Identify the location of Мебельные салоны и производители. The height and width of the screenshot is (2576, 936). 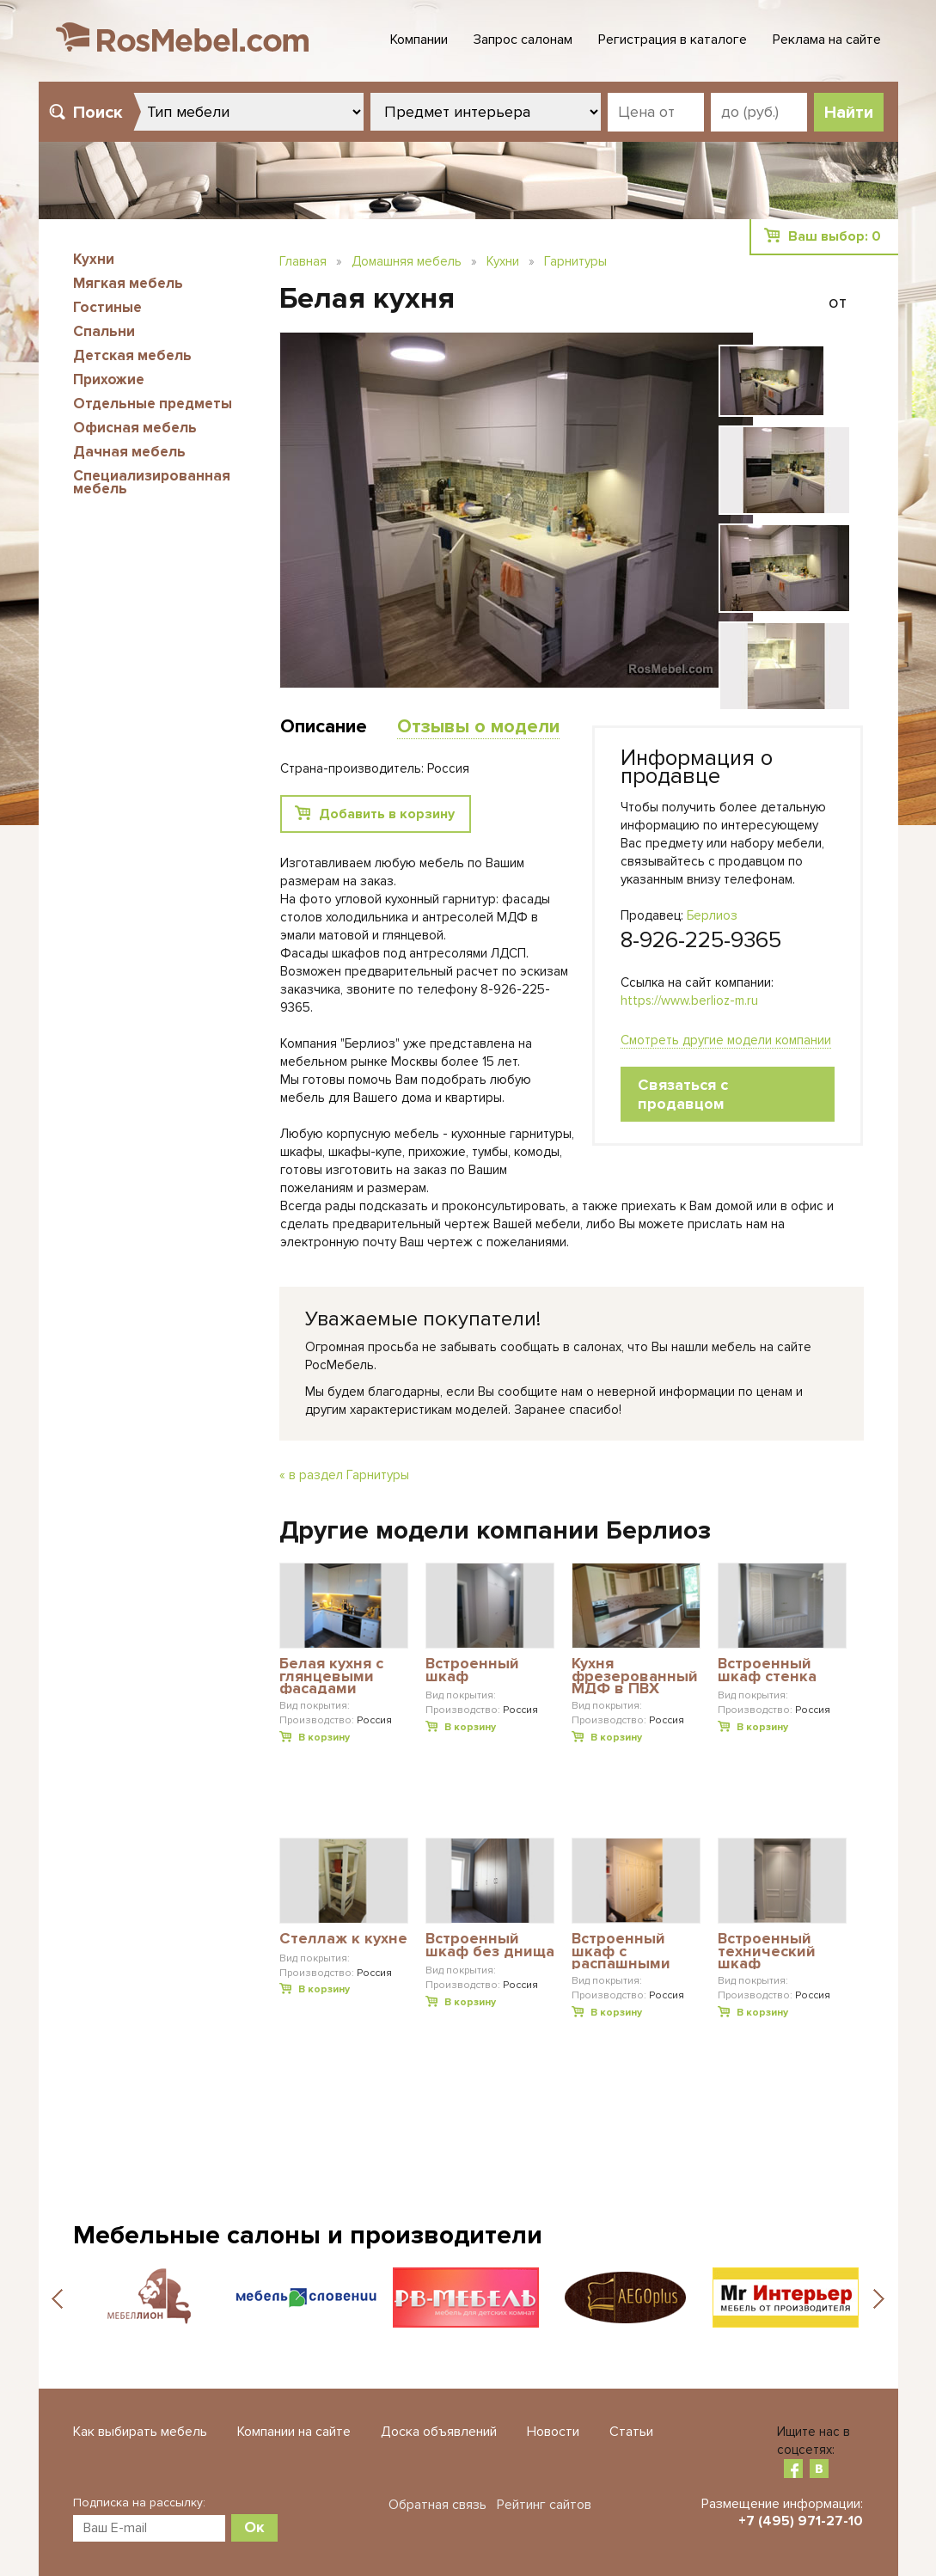
(307, 2235).